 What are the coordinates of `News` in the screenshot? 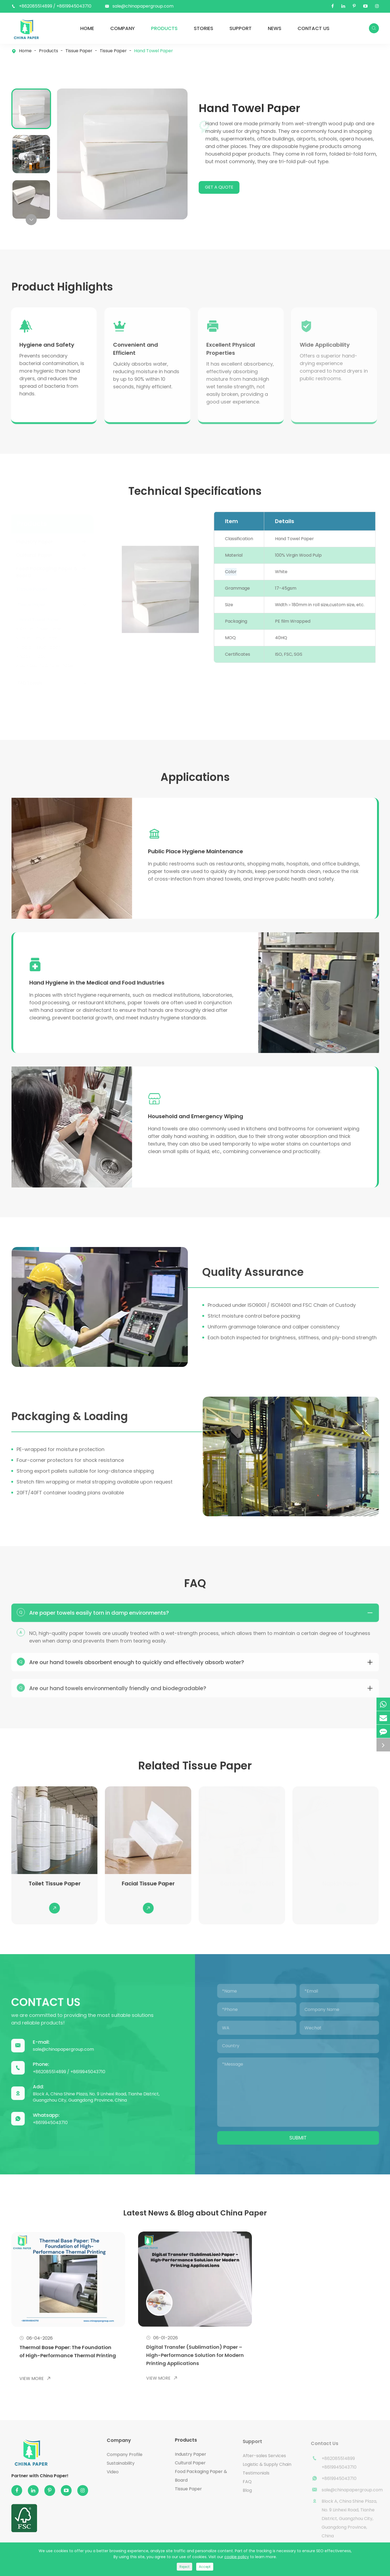 It's located at (274, 28).